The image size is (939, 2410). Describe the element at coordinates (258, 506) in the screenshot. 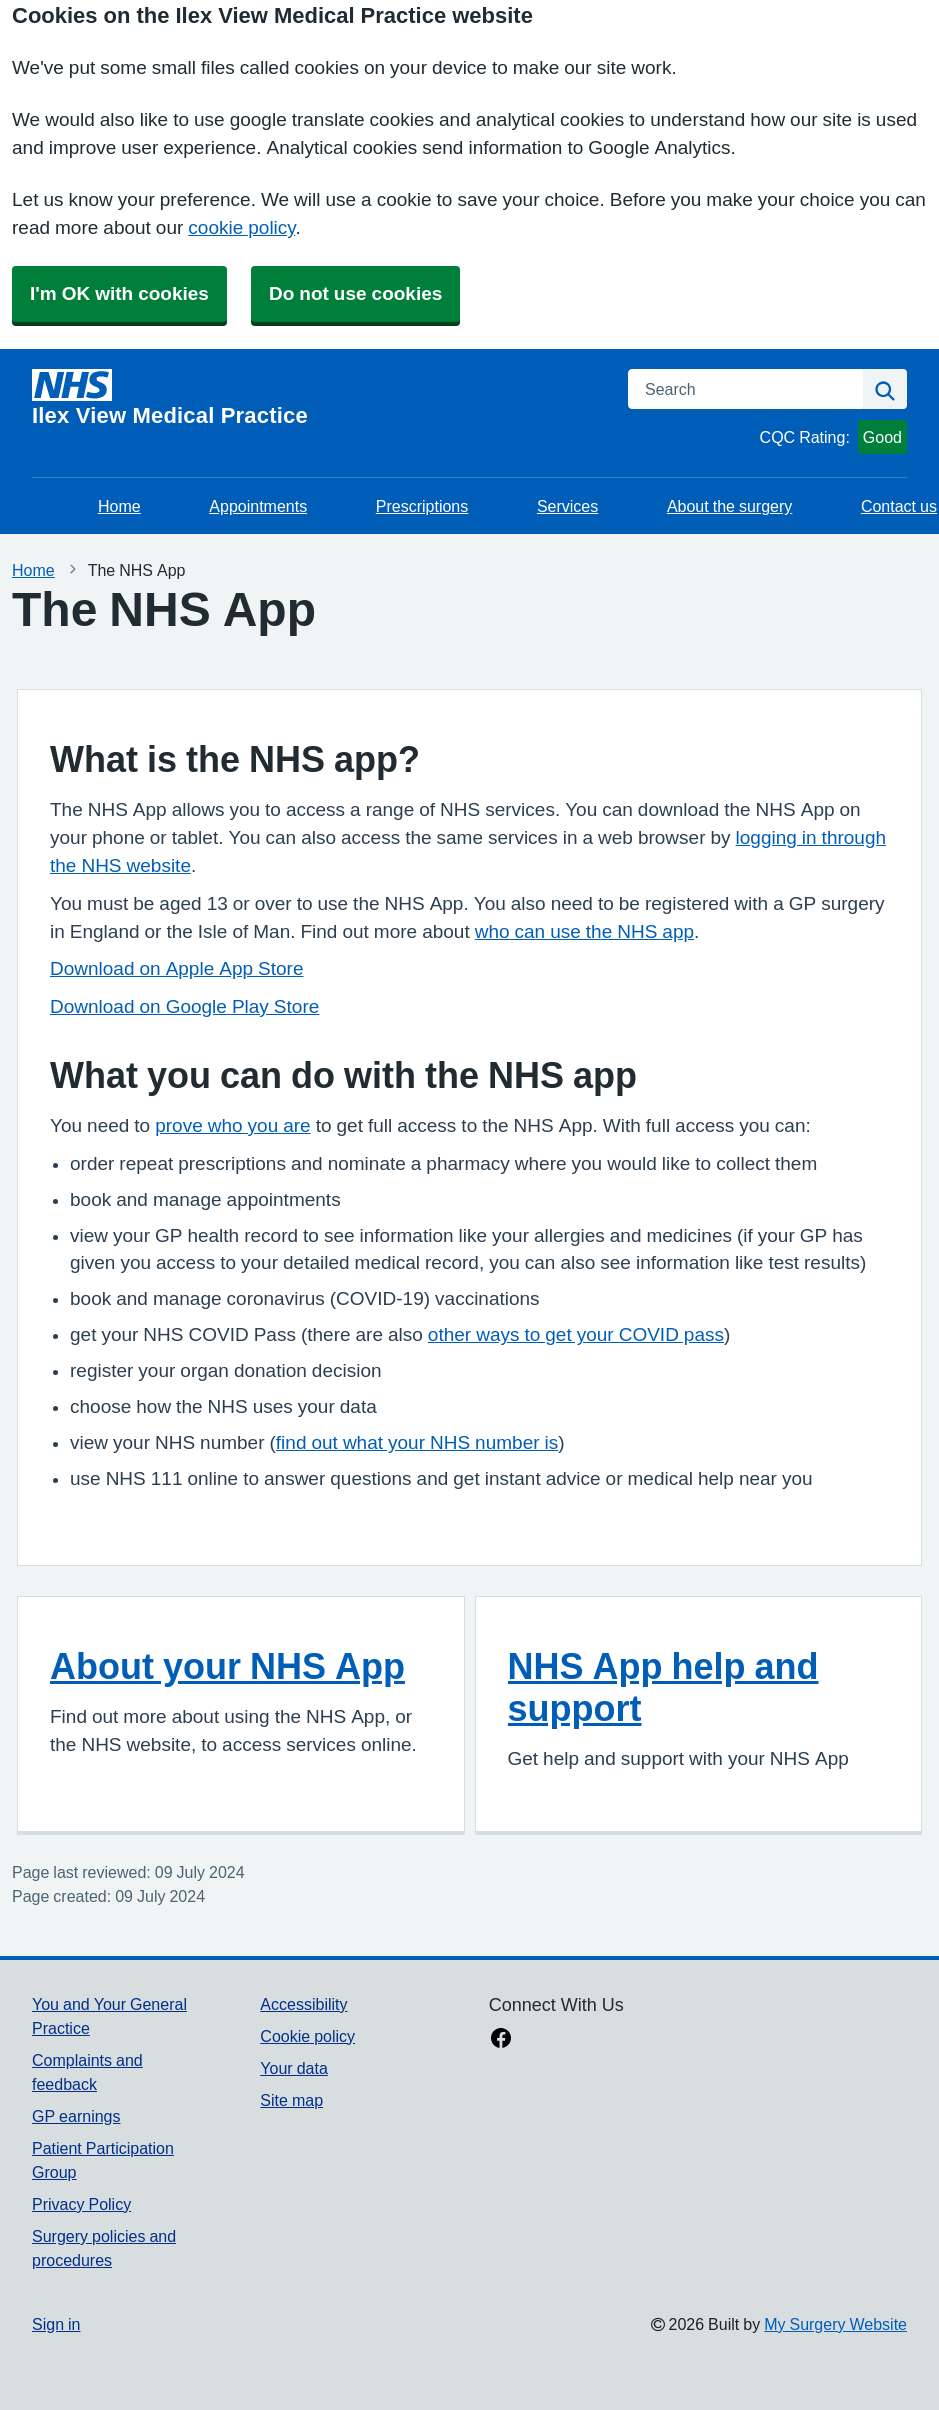

I see `Appointments` at that location.